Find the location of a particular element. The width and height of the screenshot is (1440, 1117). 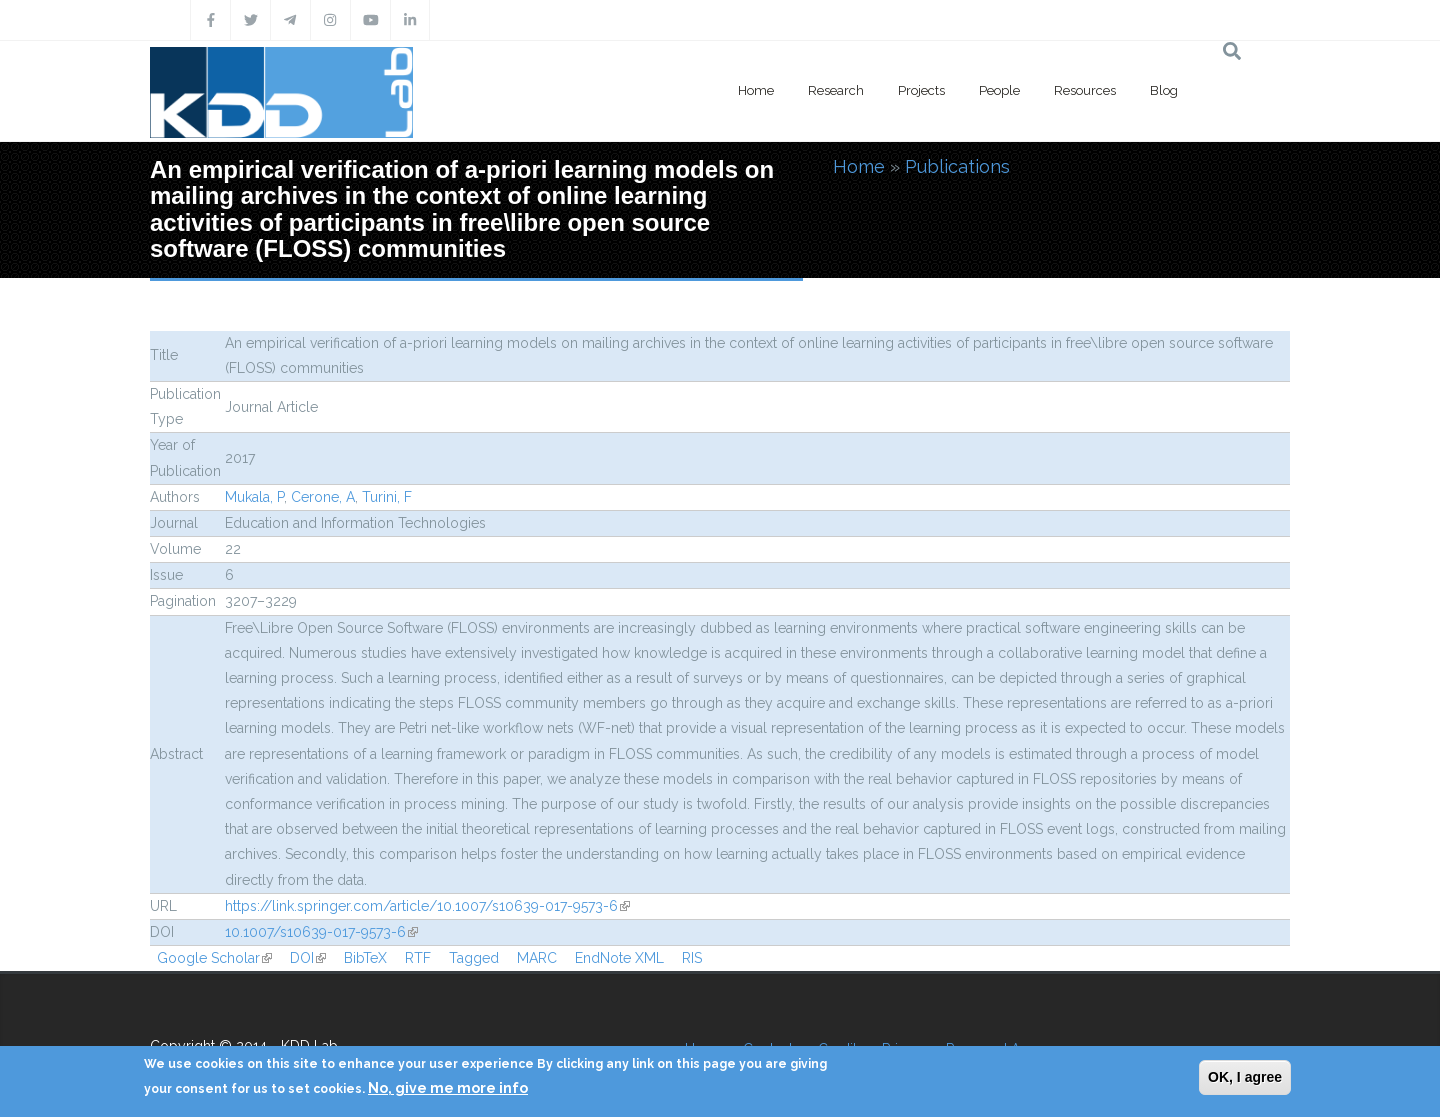

No, give me more info is located at coordinates (448, 1088).